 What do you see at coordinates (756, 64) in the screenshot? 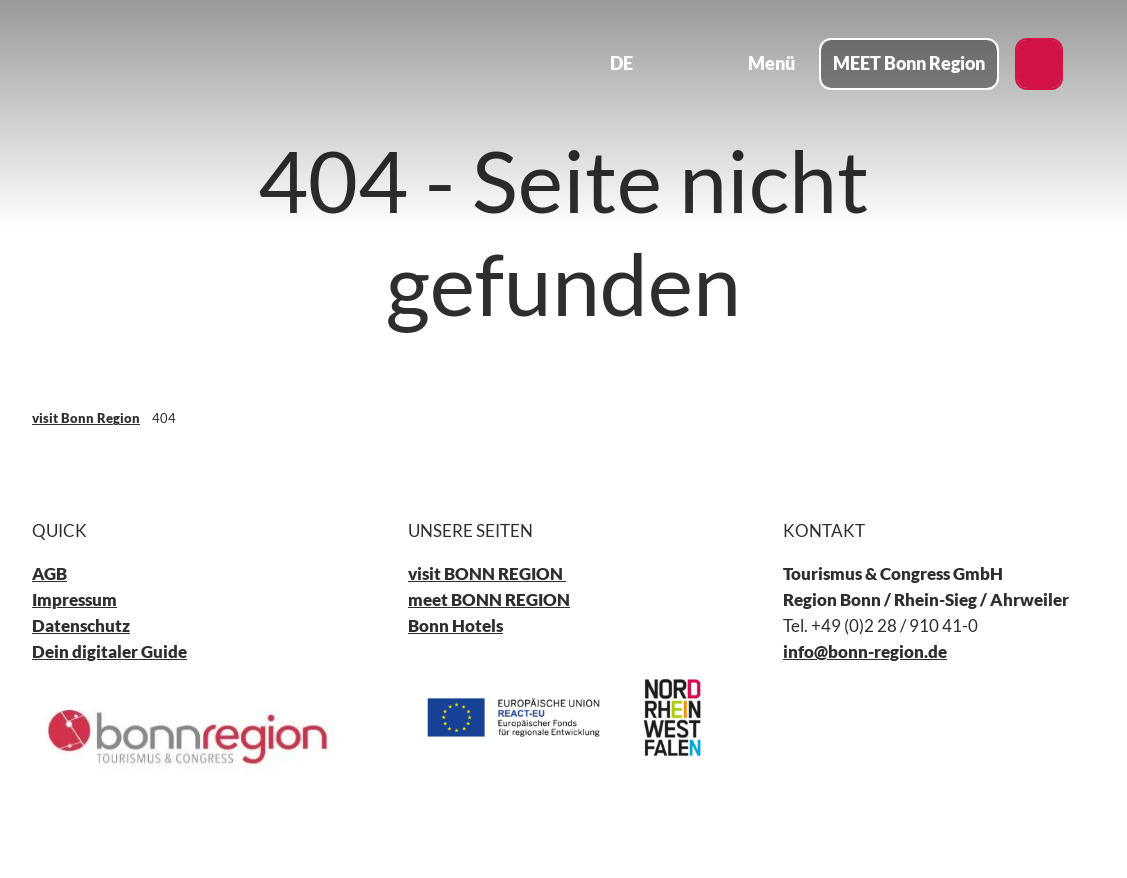
I see `[Menü öffnen]` at bounding box center [756, 64].